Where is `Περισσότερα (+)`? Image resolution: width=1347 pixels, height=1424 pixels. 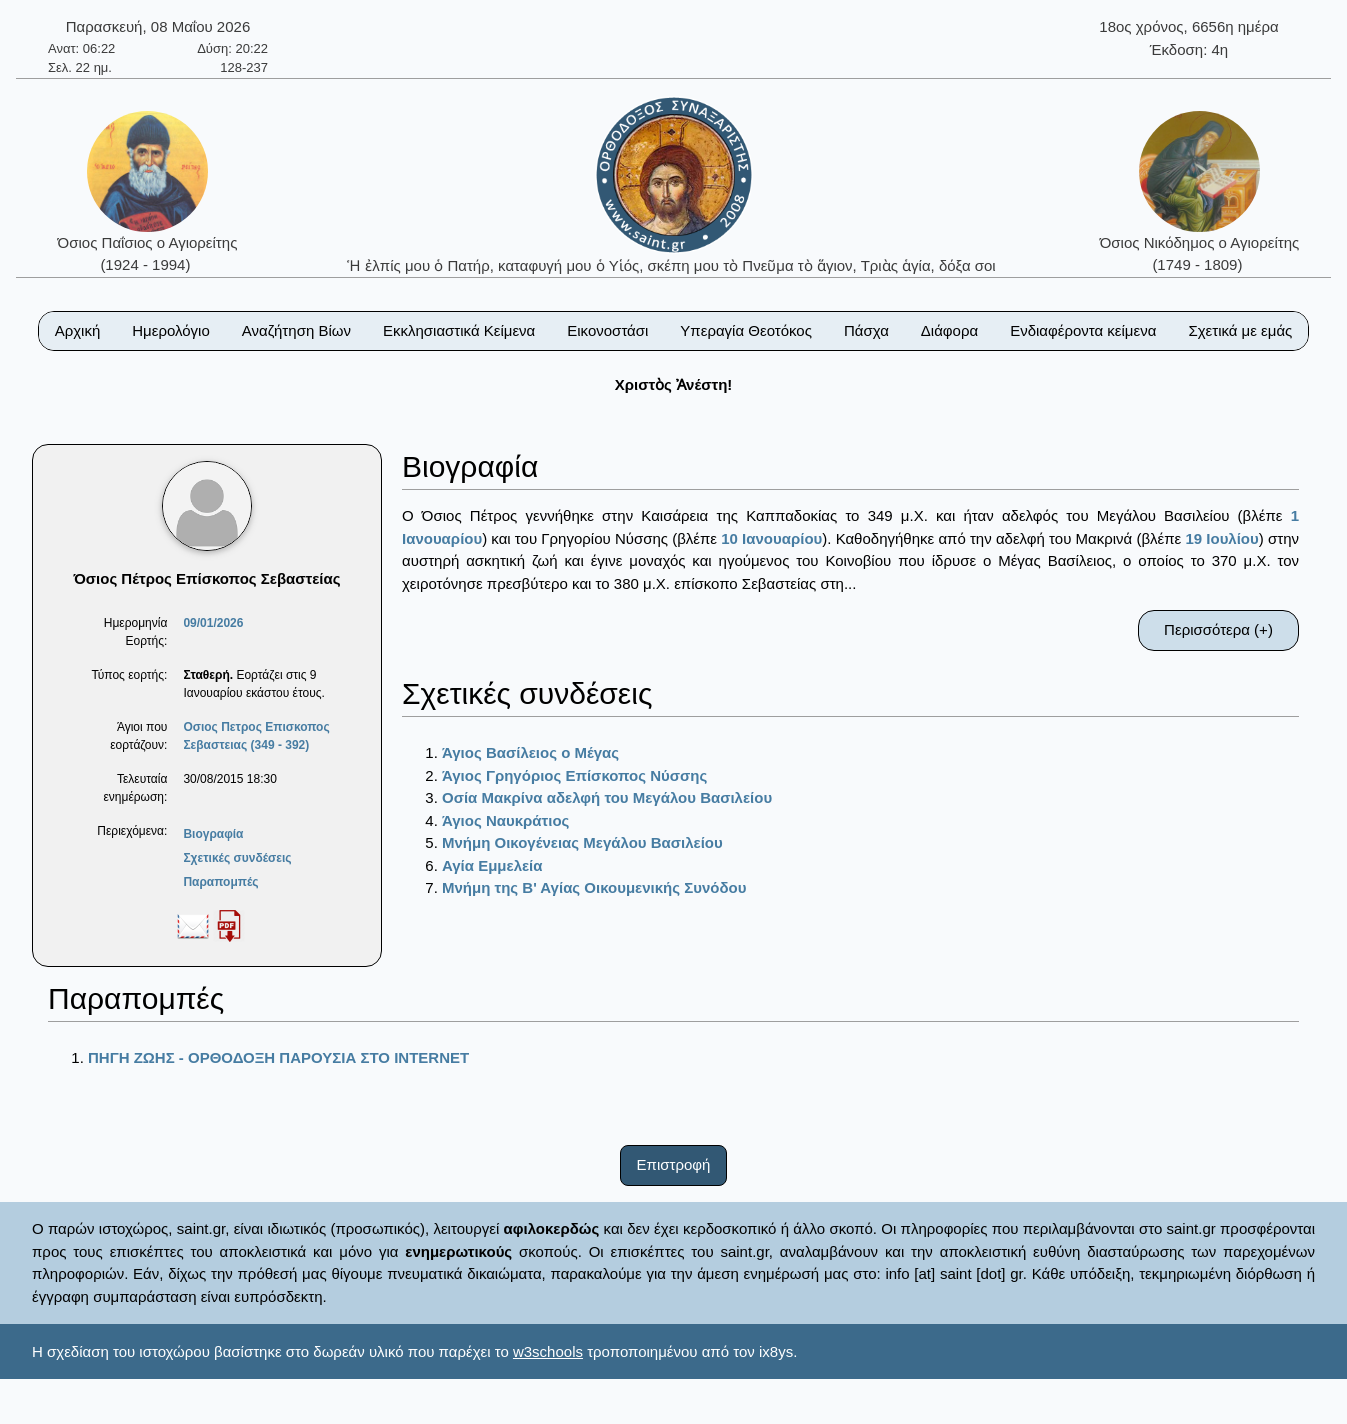 Περισσότερα (+) is located at coordinates (1218, 629).